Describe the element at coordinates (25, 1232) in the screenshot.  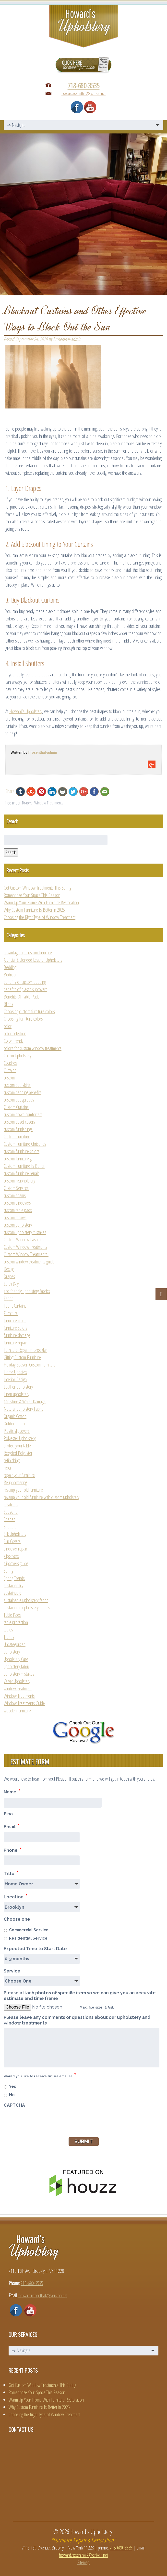
I see `custom upholstery mistakes` at that location.